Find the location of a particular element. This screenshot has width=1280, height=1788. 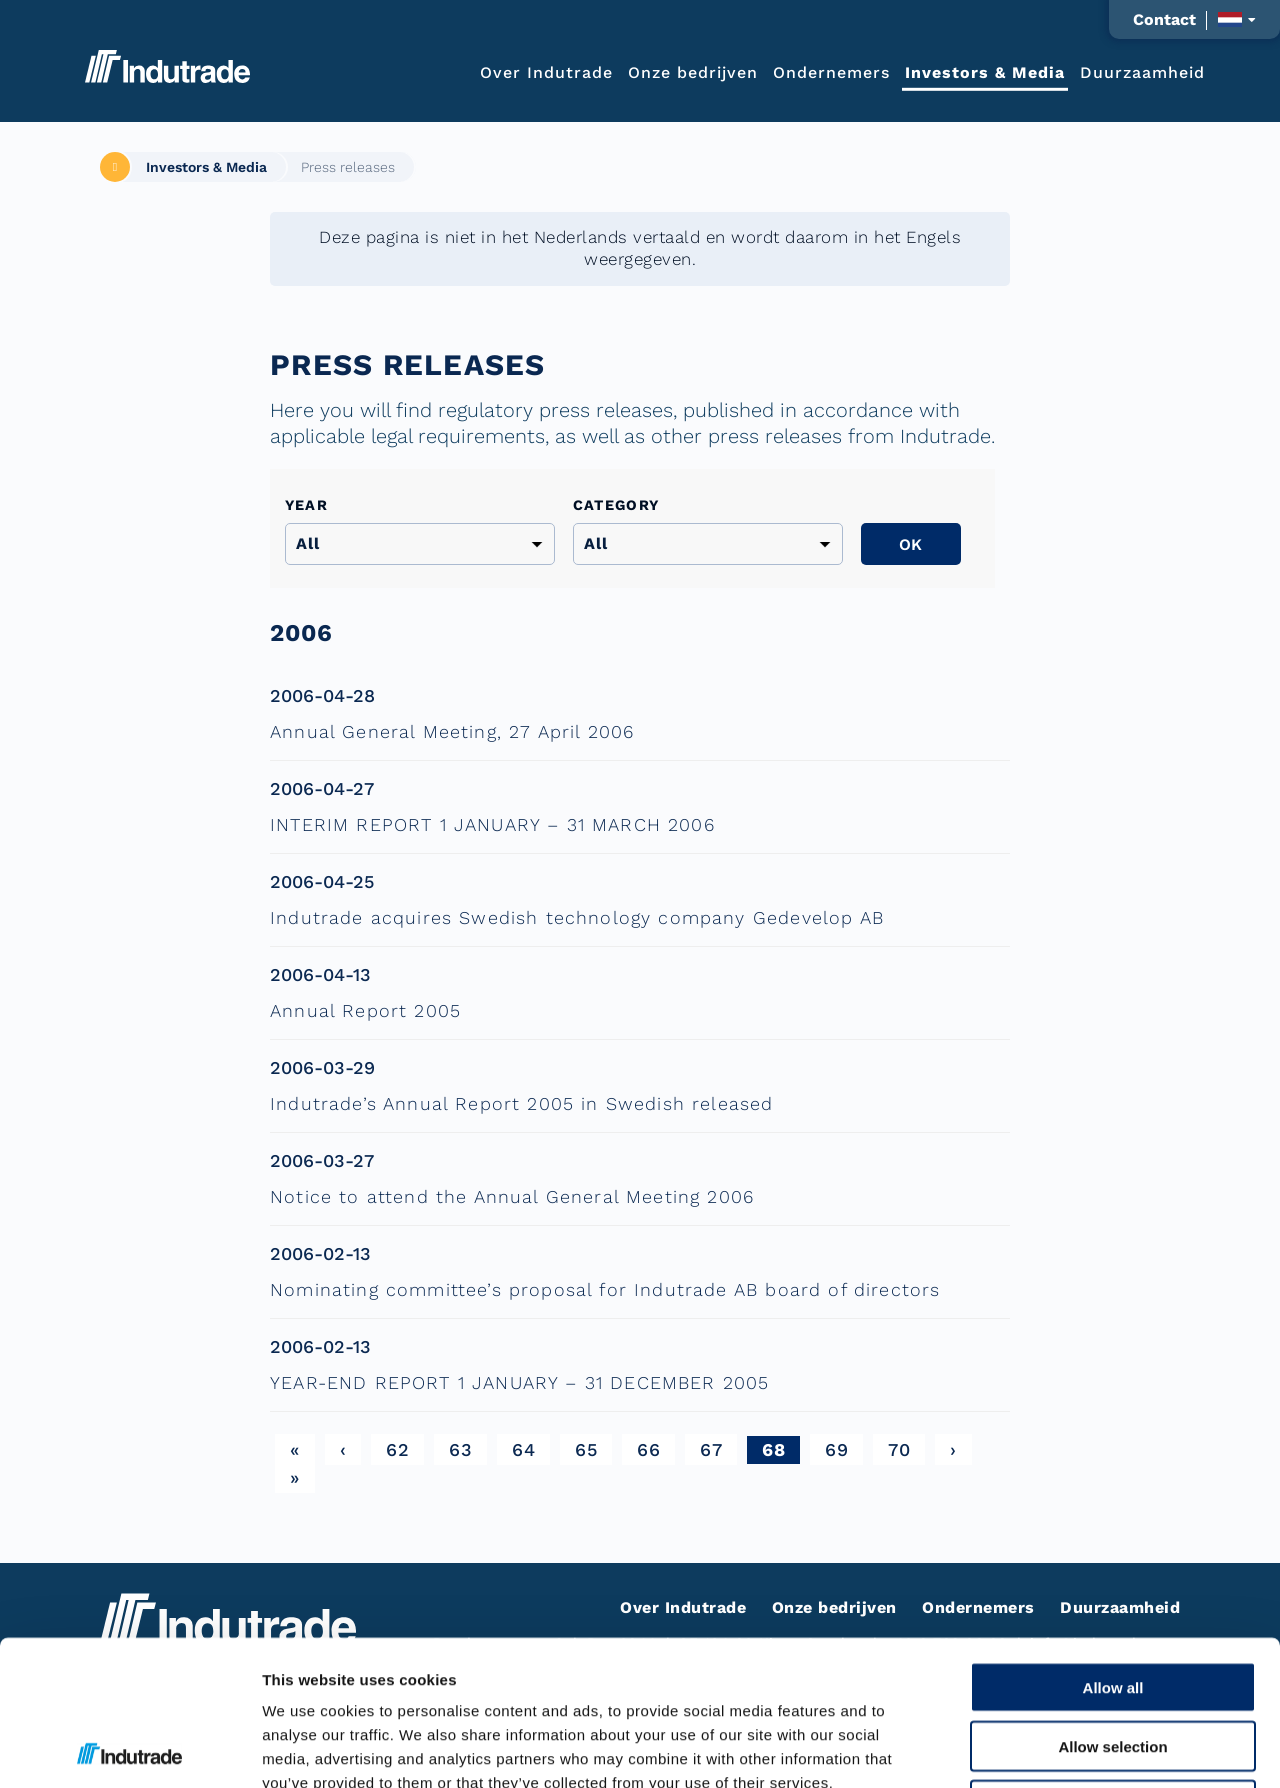

Category is located at coordinates (616, 505).